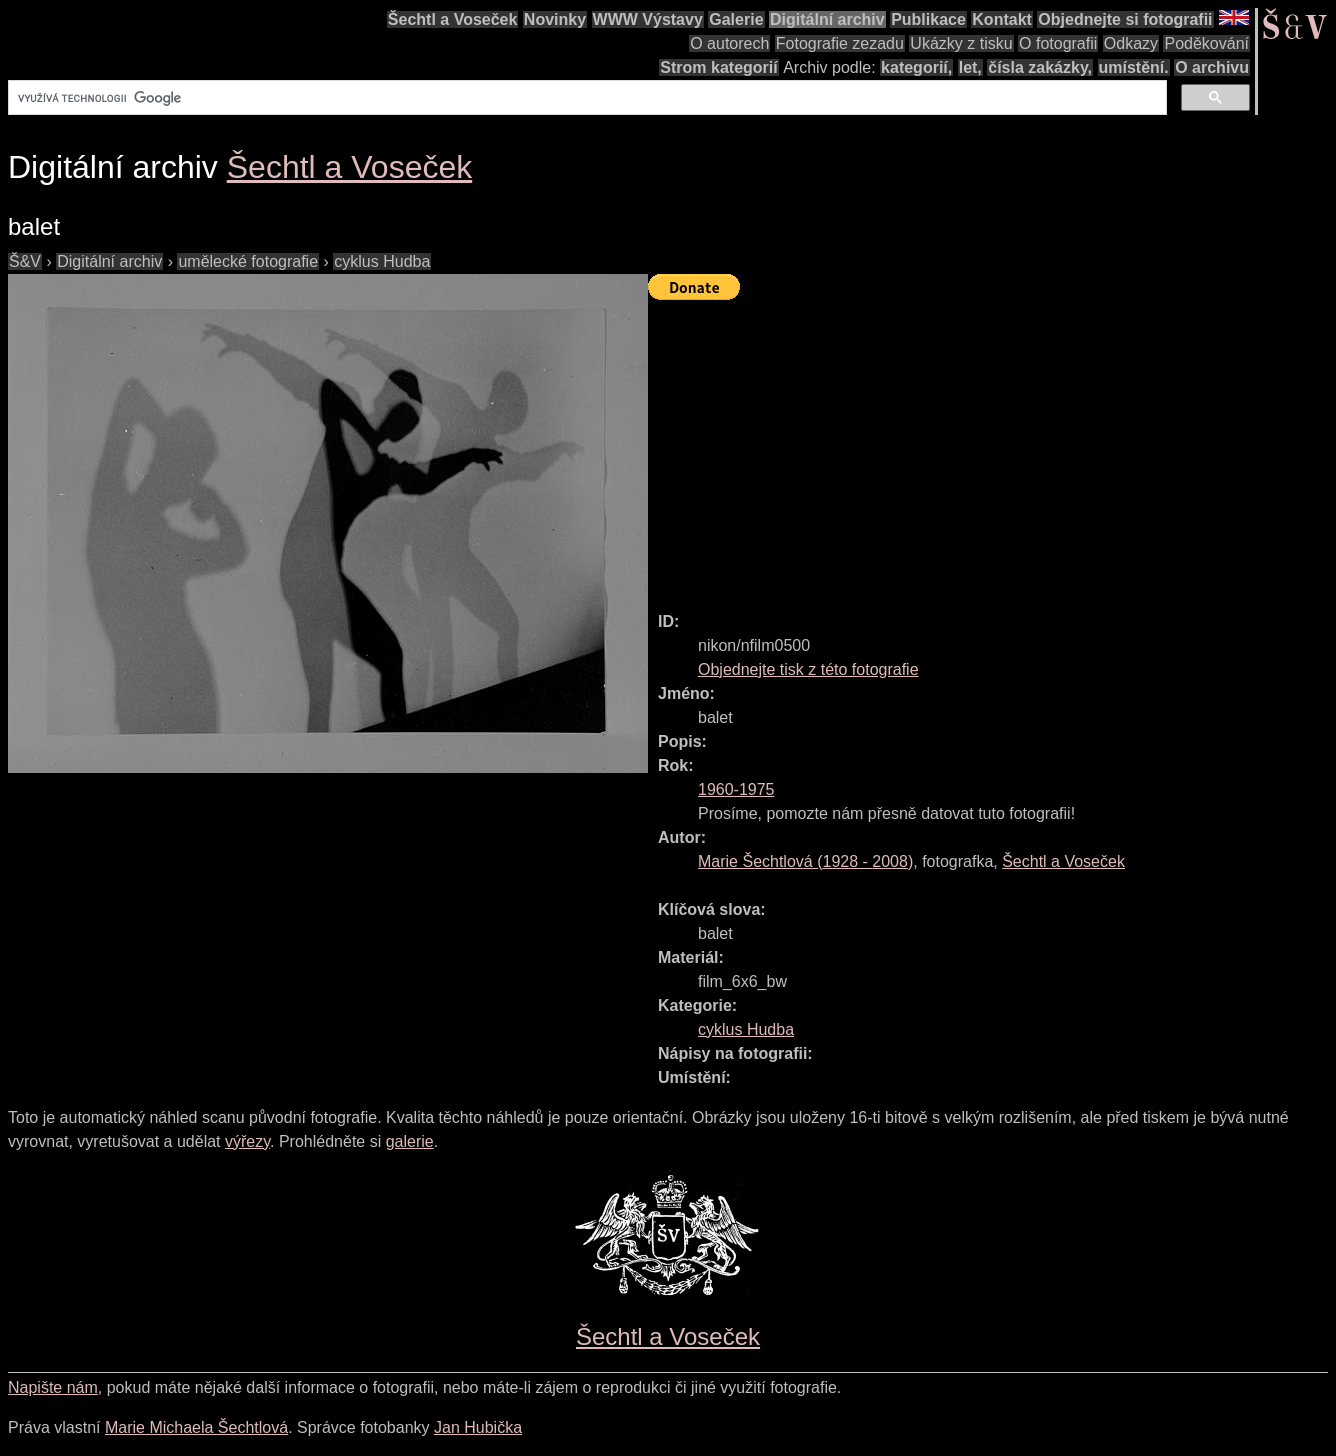  Describe the element at coordinates (736, 19) in the screenshot. I see `Galerie` at that location.